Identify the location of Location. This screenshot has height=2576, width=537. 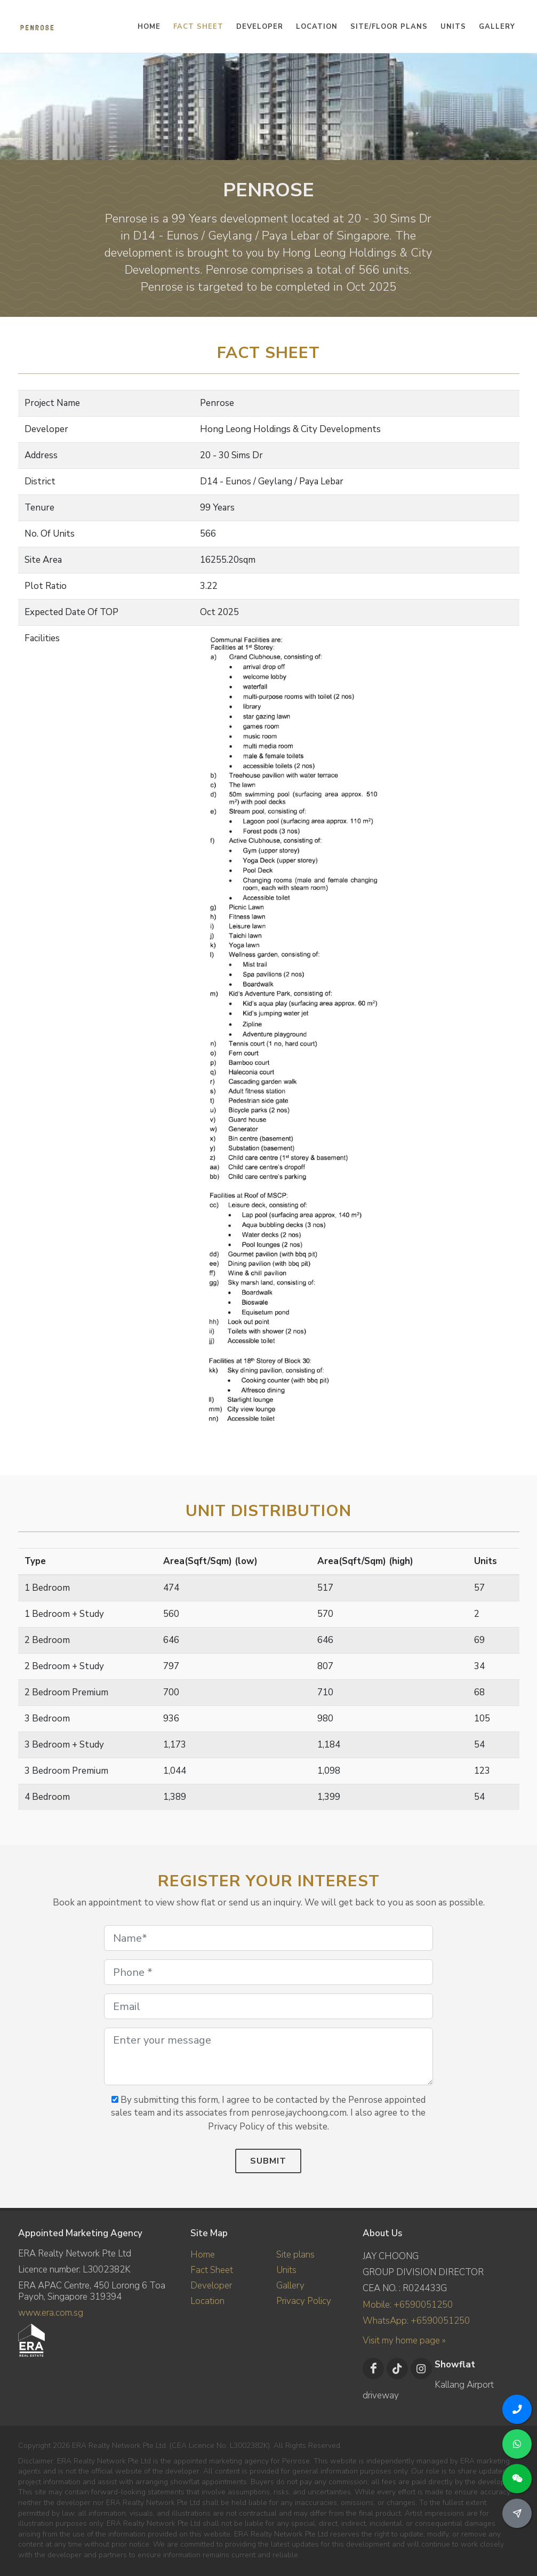
(207, 2301).